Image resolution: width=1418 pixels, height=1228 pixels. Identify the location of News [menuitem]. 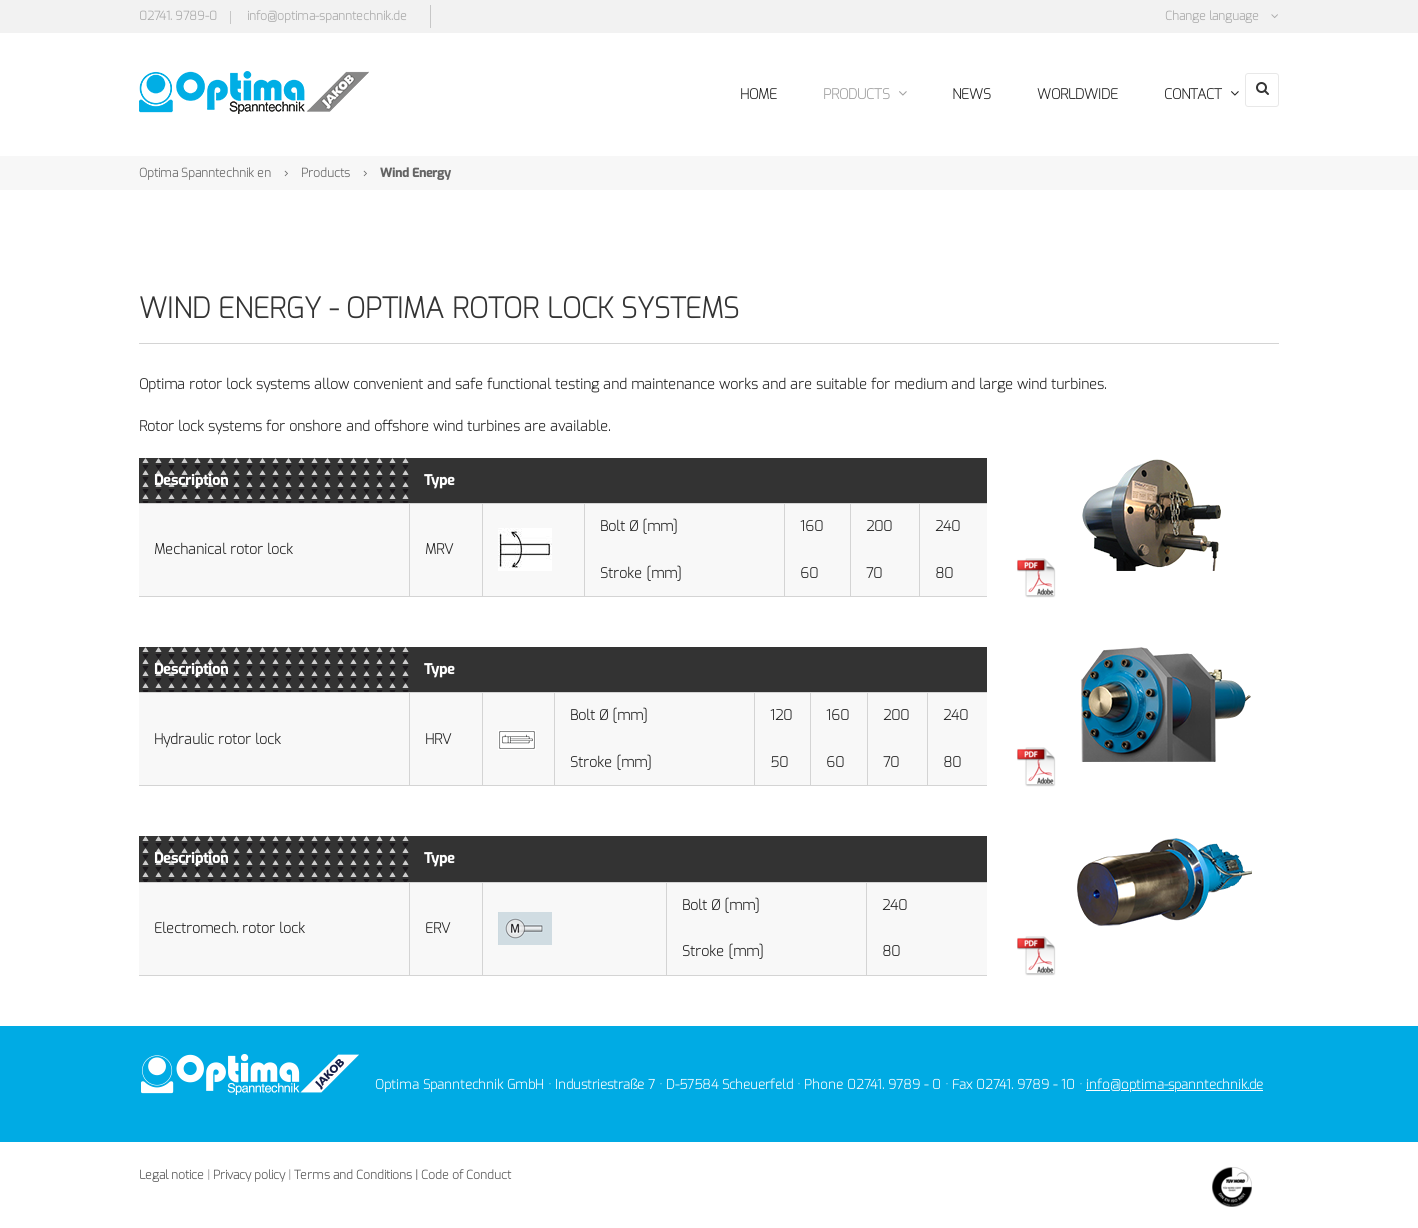
(943, 92).